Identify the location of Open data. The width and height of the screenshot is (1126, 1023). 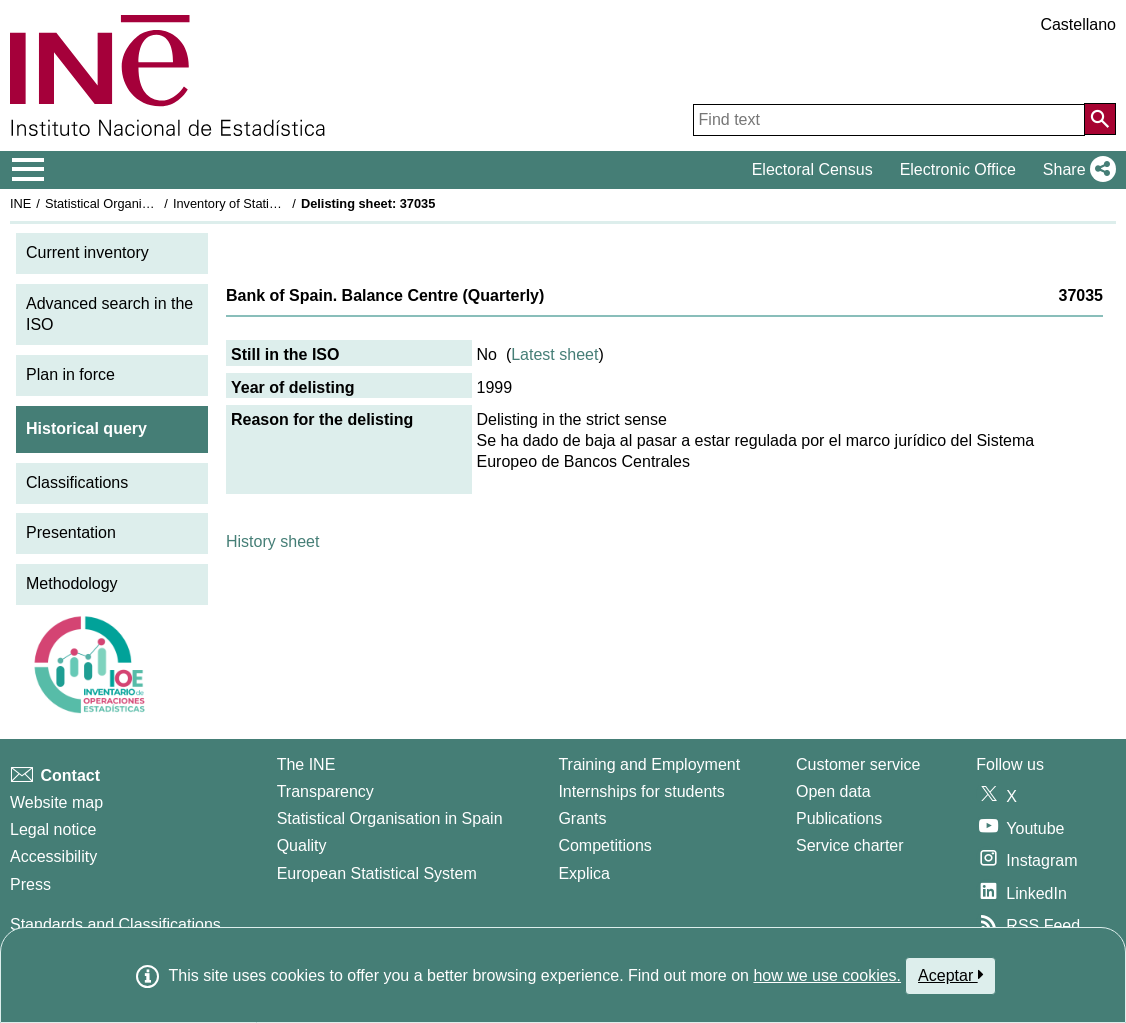
(833, 791).